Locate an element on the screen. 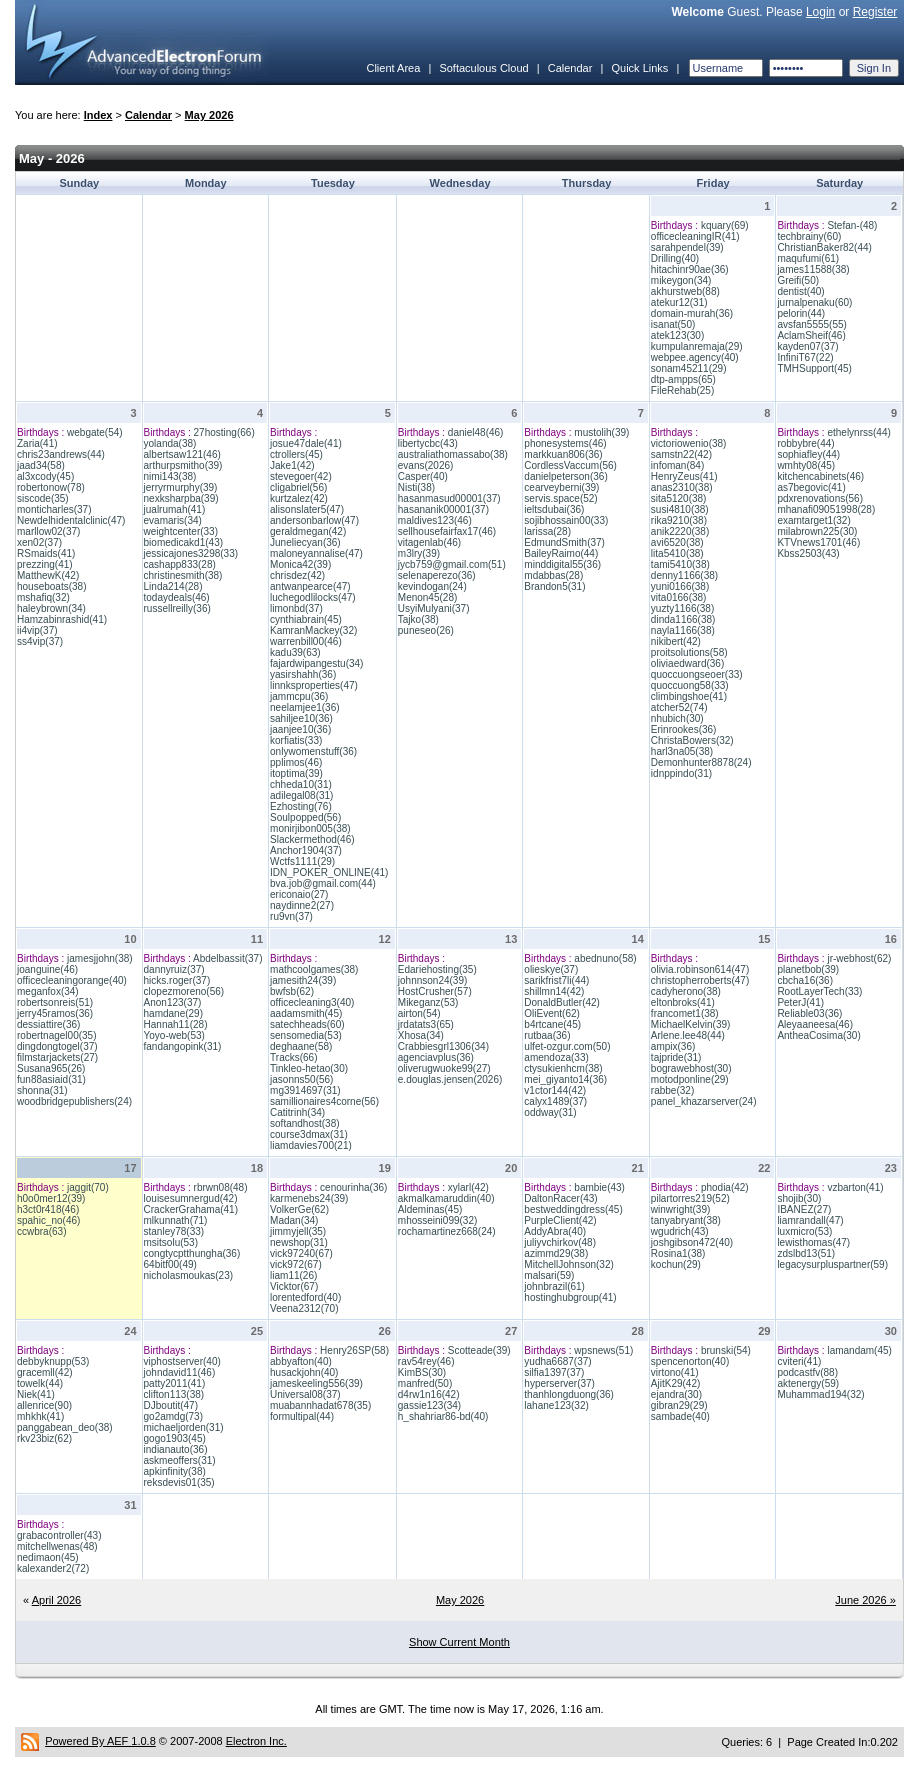 This screenshot has width=919, height=1769. malsari(59) is located at coordinates (549, 1275).